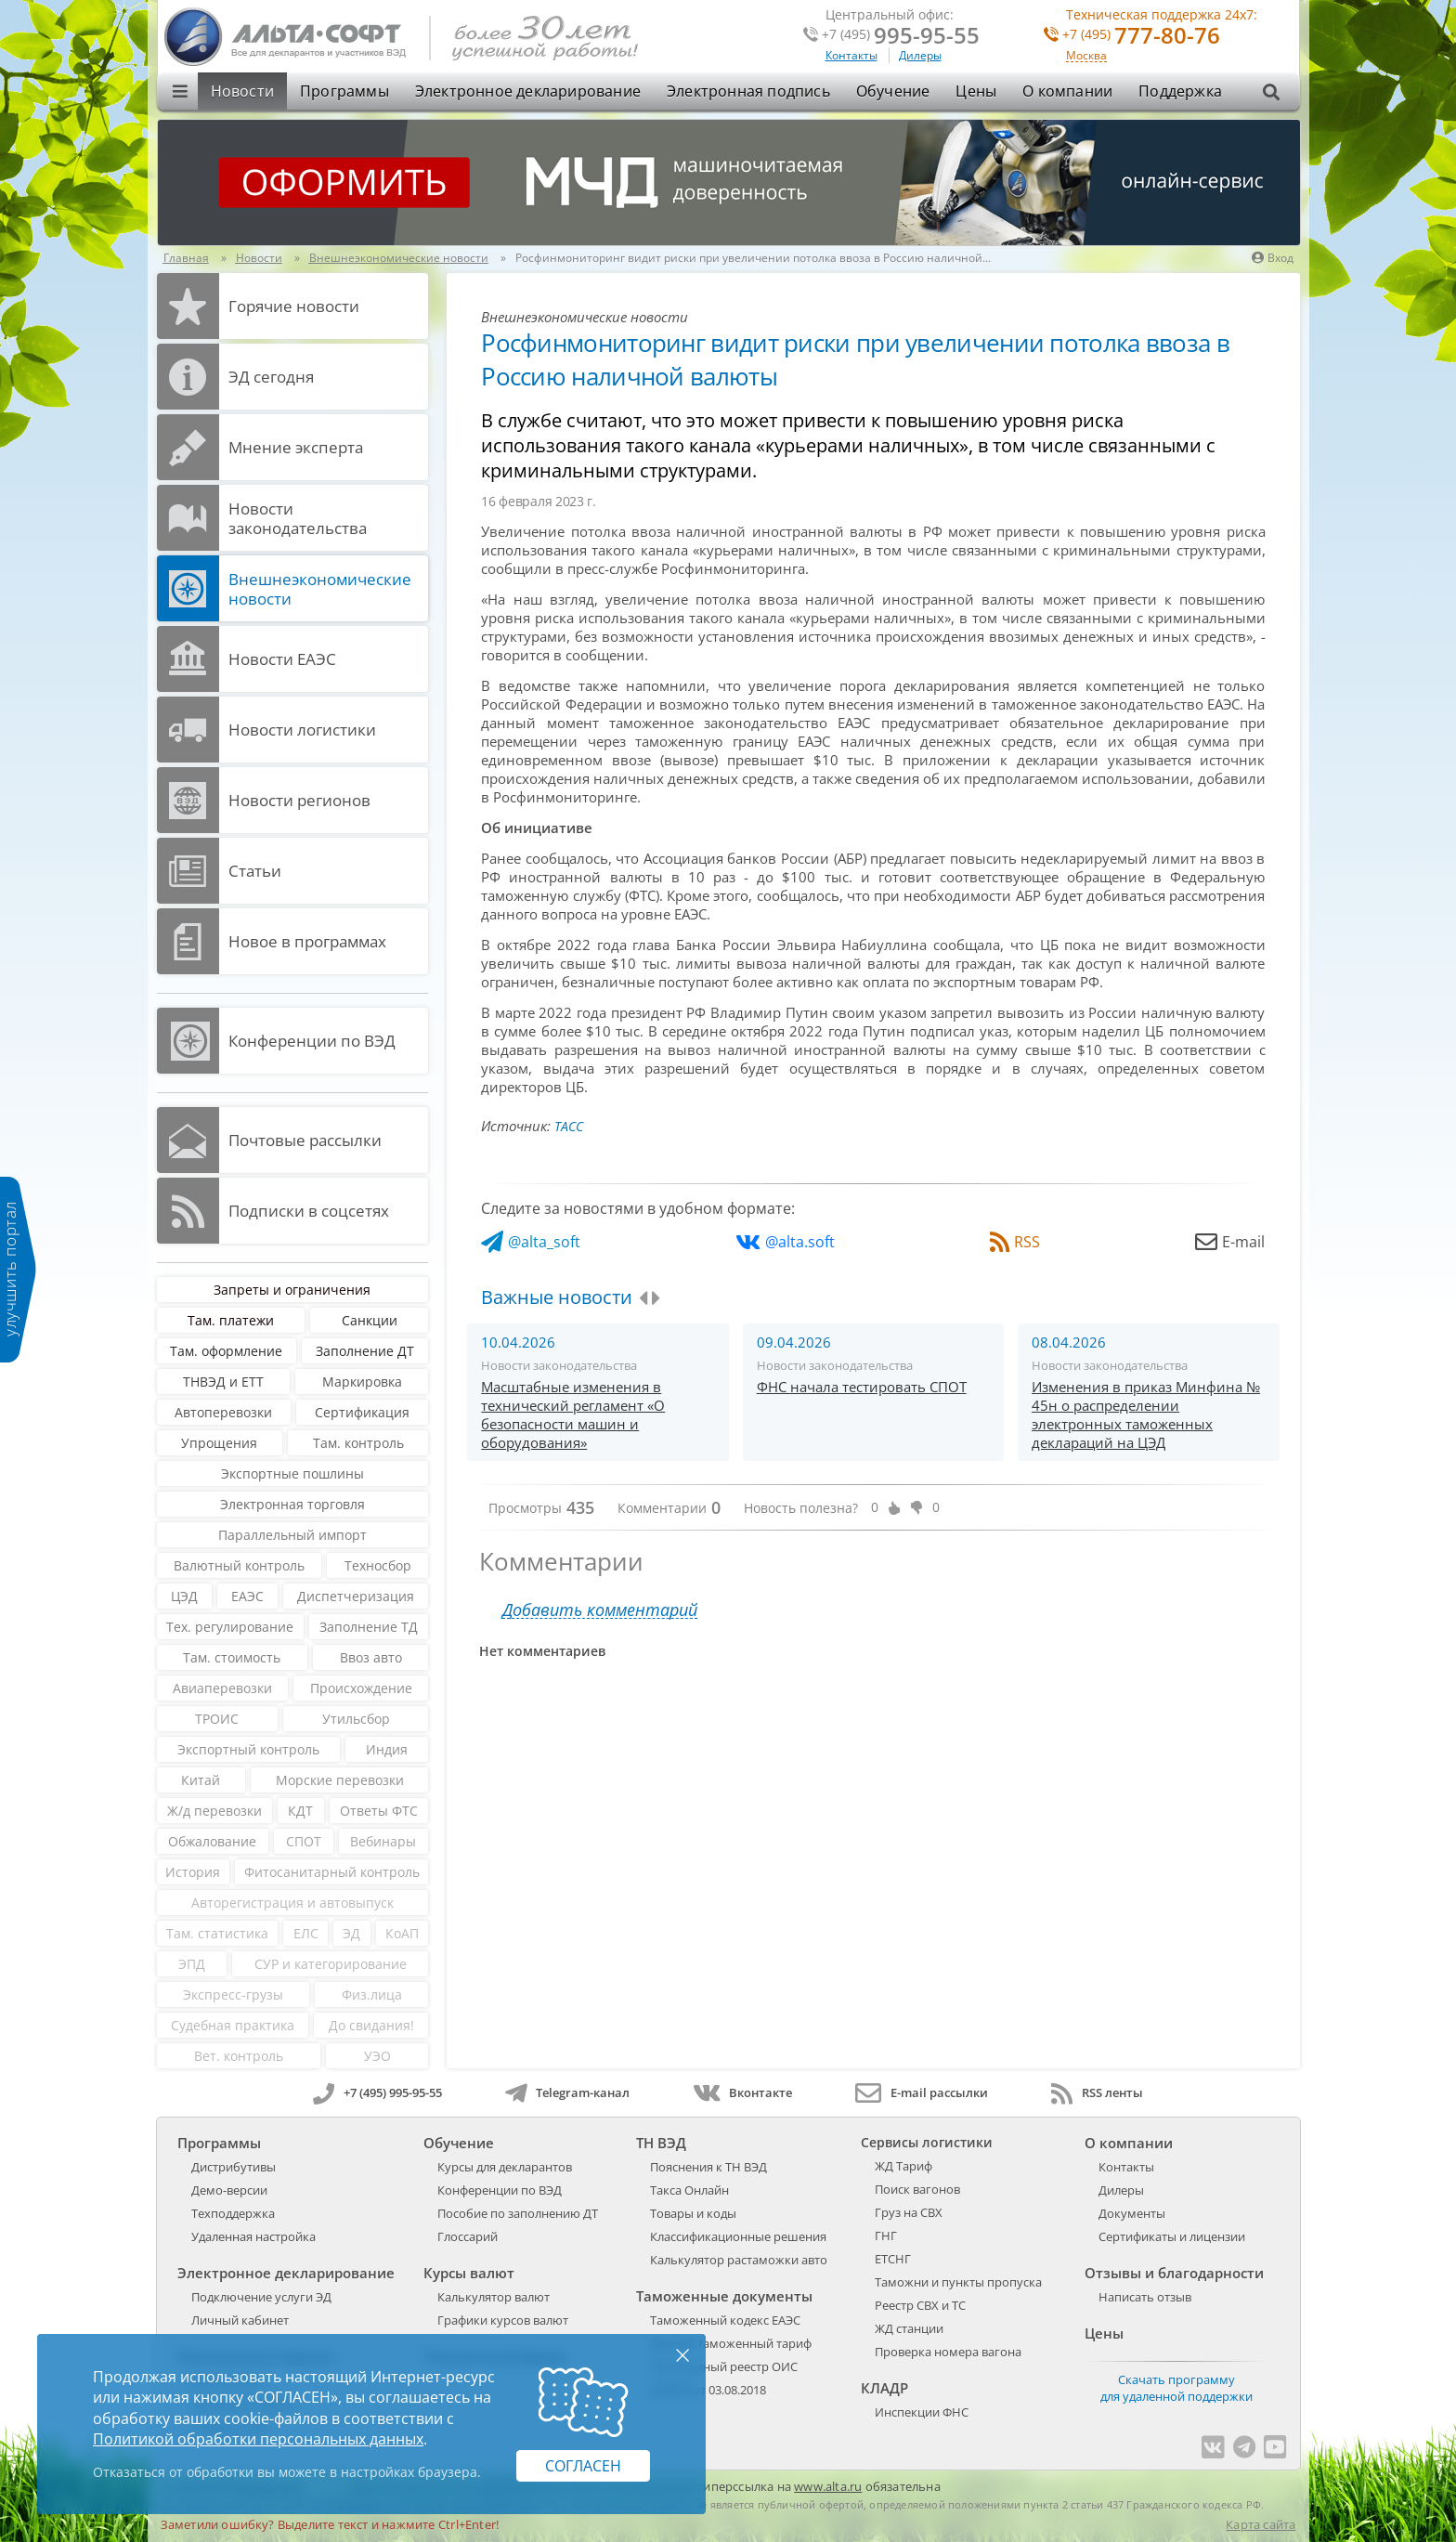  What do you see at coordinates (724, 2366) in the screenshot?
I see `Таможенный реестр ОИС` at bounding box center [724, 2366].